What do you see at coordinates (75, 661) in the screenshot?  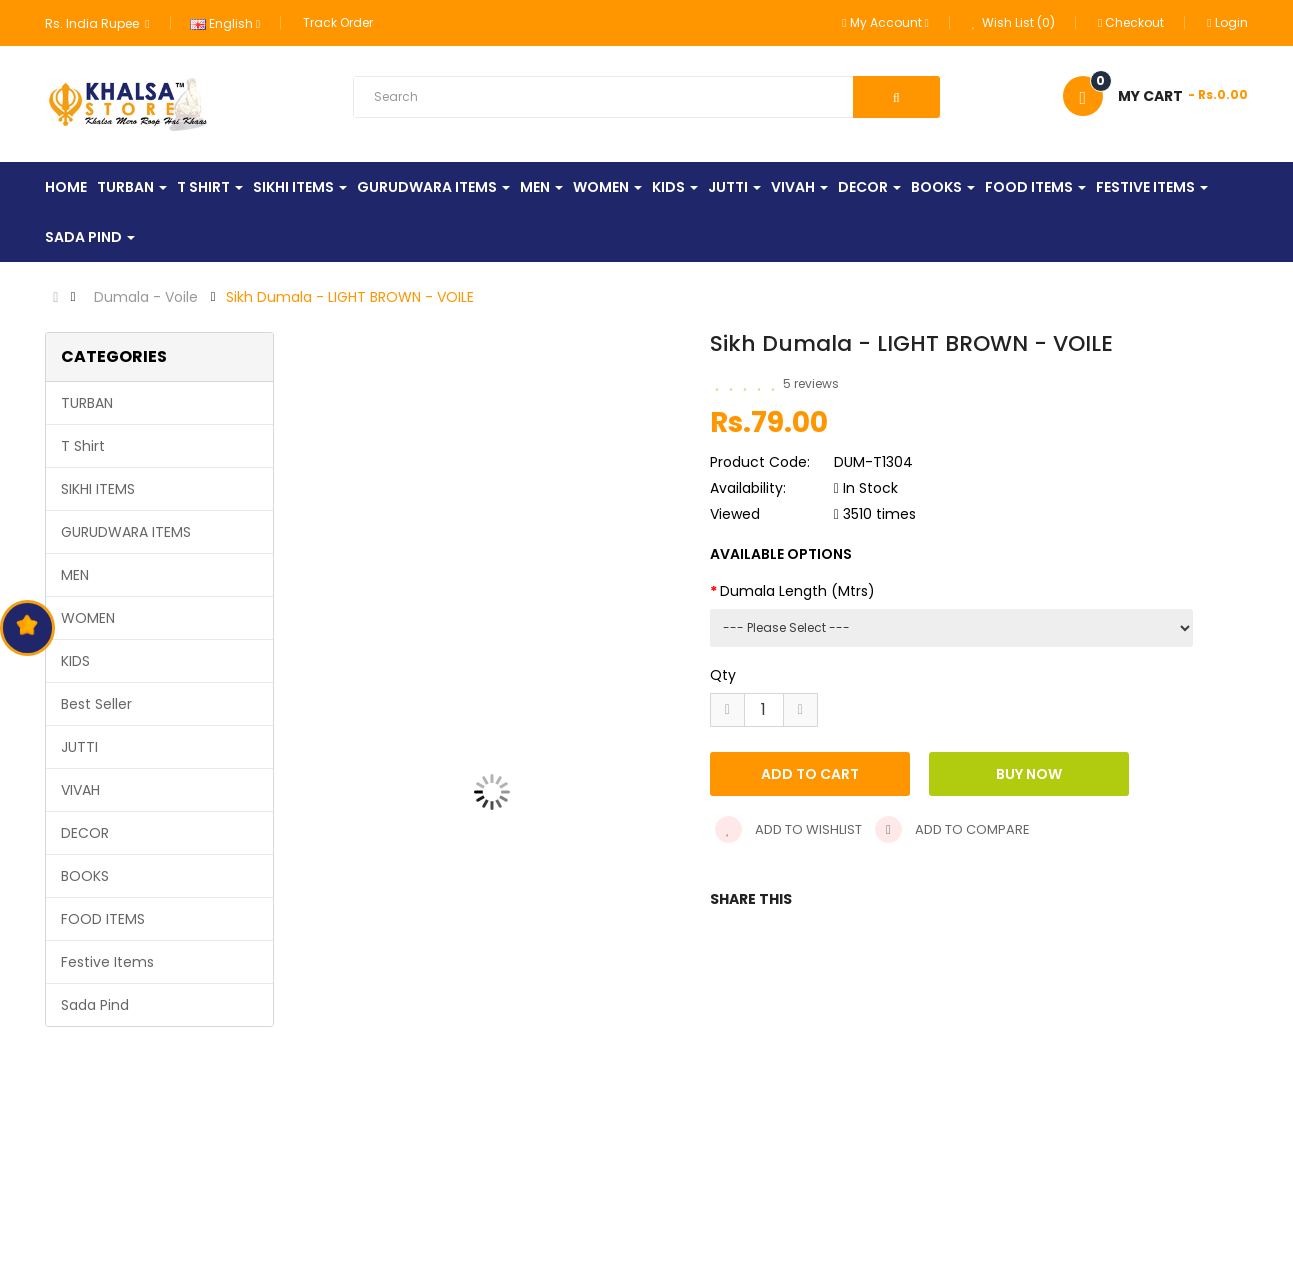 I see `KIDS` at bounding box center [75, 661].